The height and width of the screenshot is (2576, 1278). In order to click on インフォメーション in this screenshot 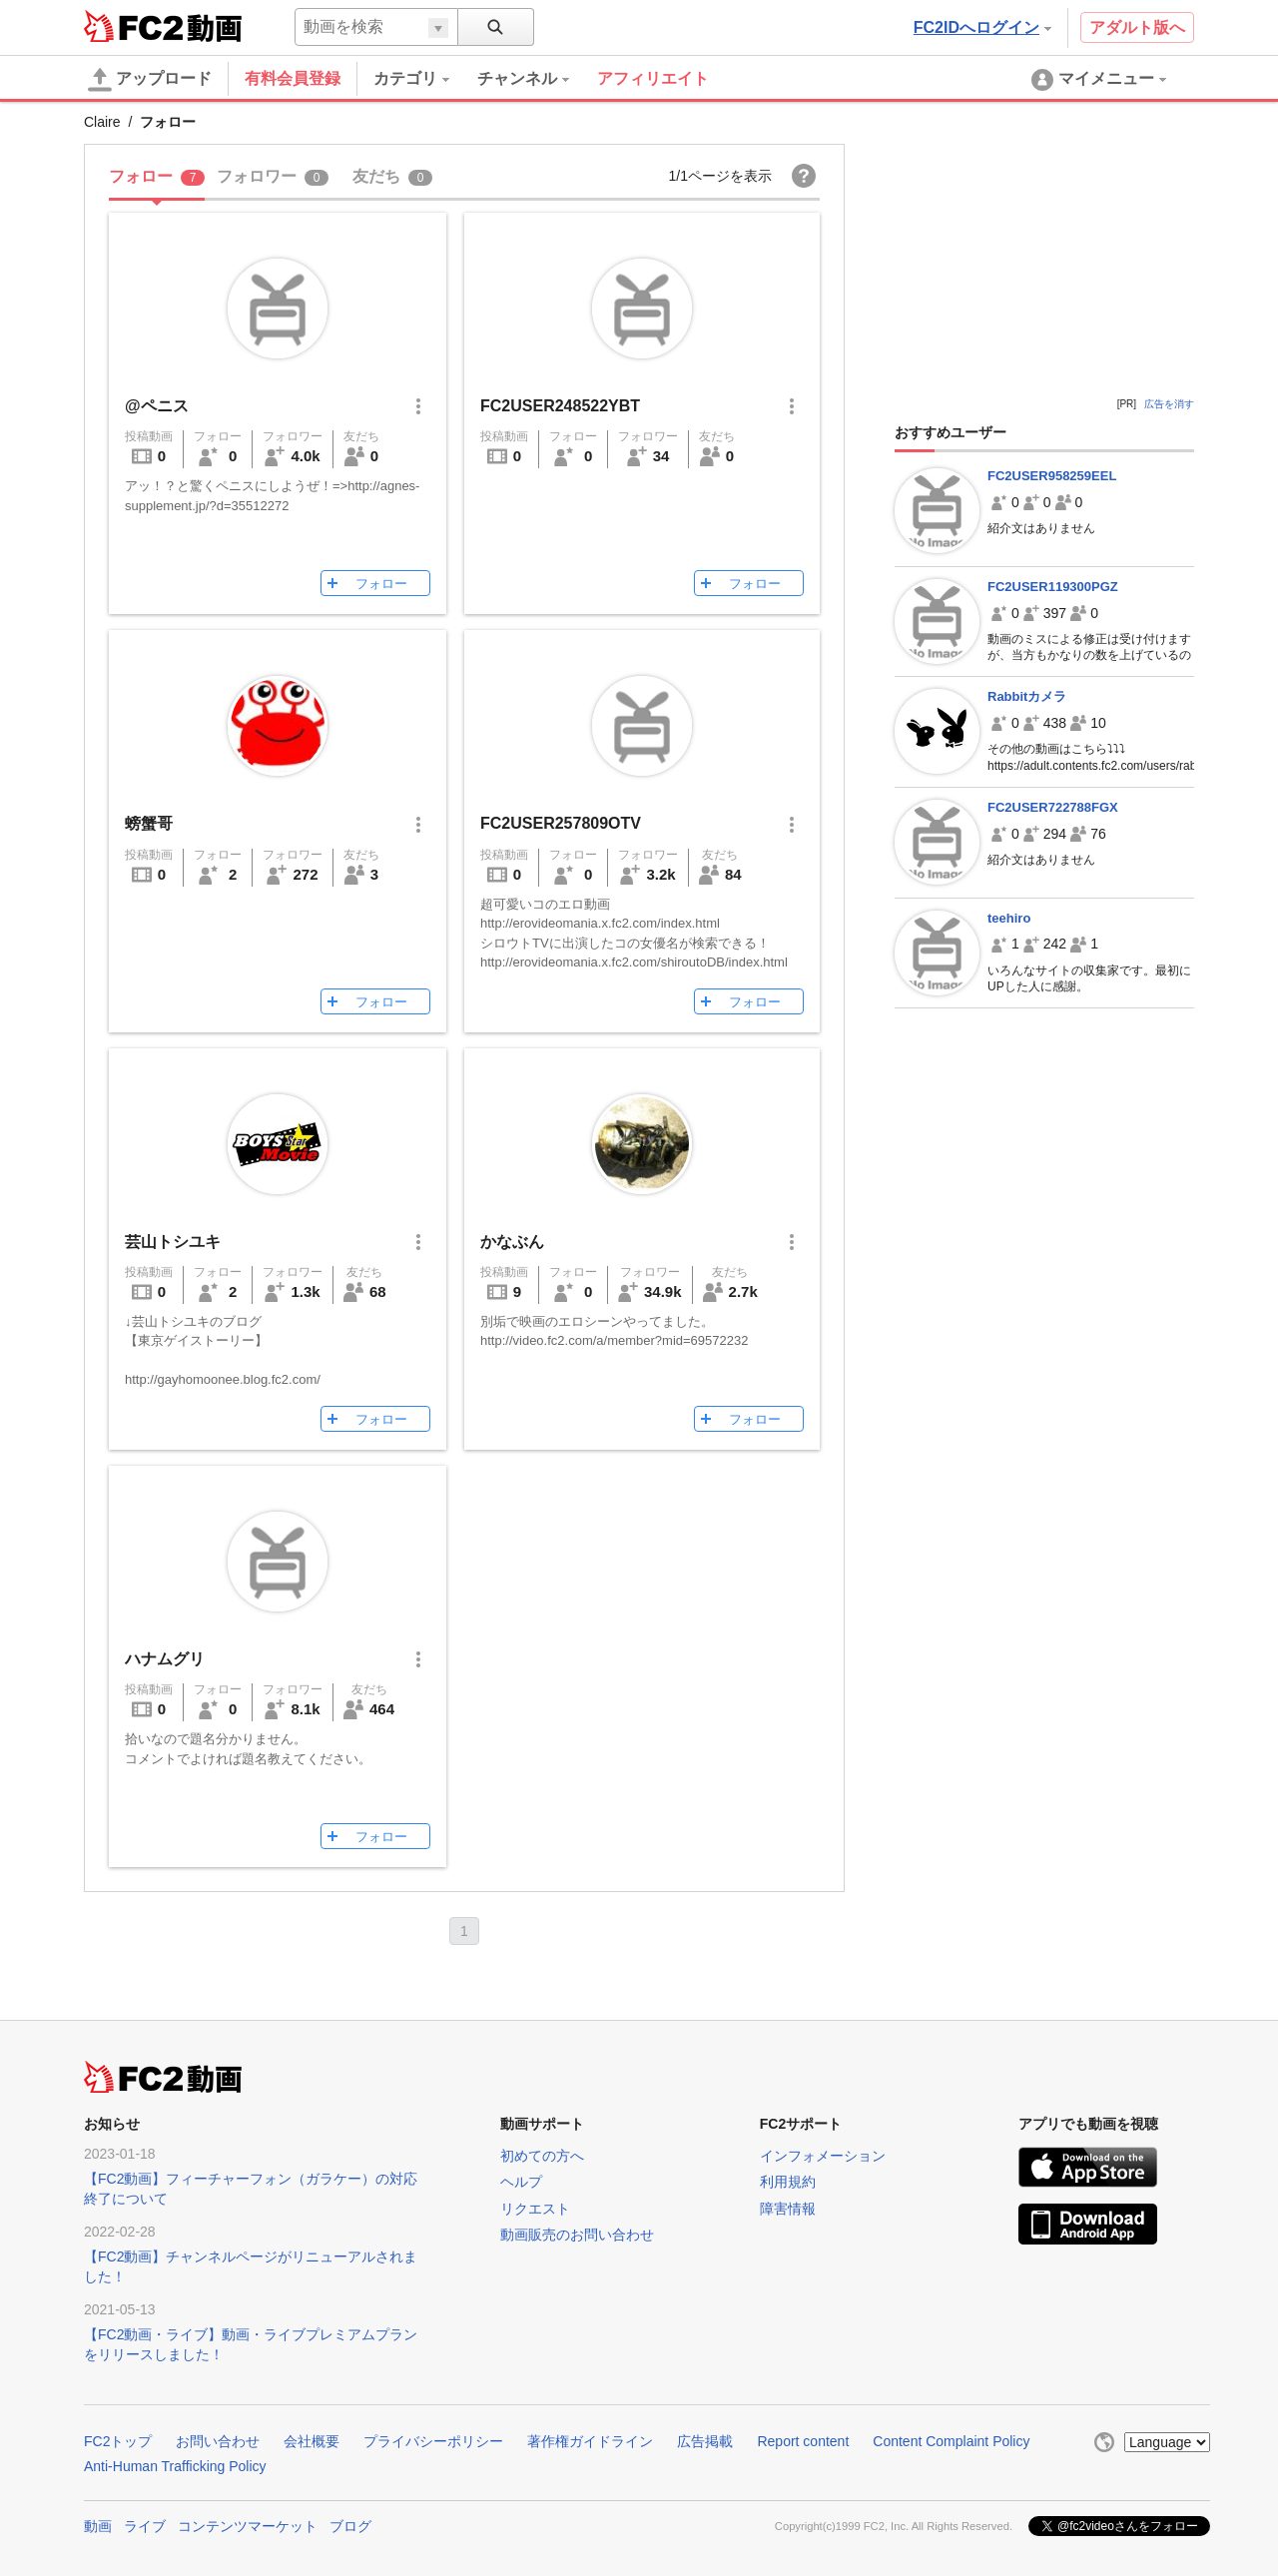, I will do `click(823, 2156)`.